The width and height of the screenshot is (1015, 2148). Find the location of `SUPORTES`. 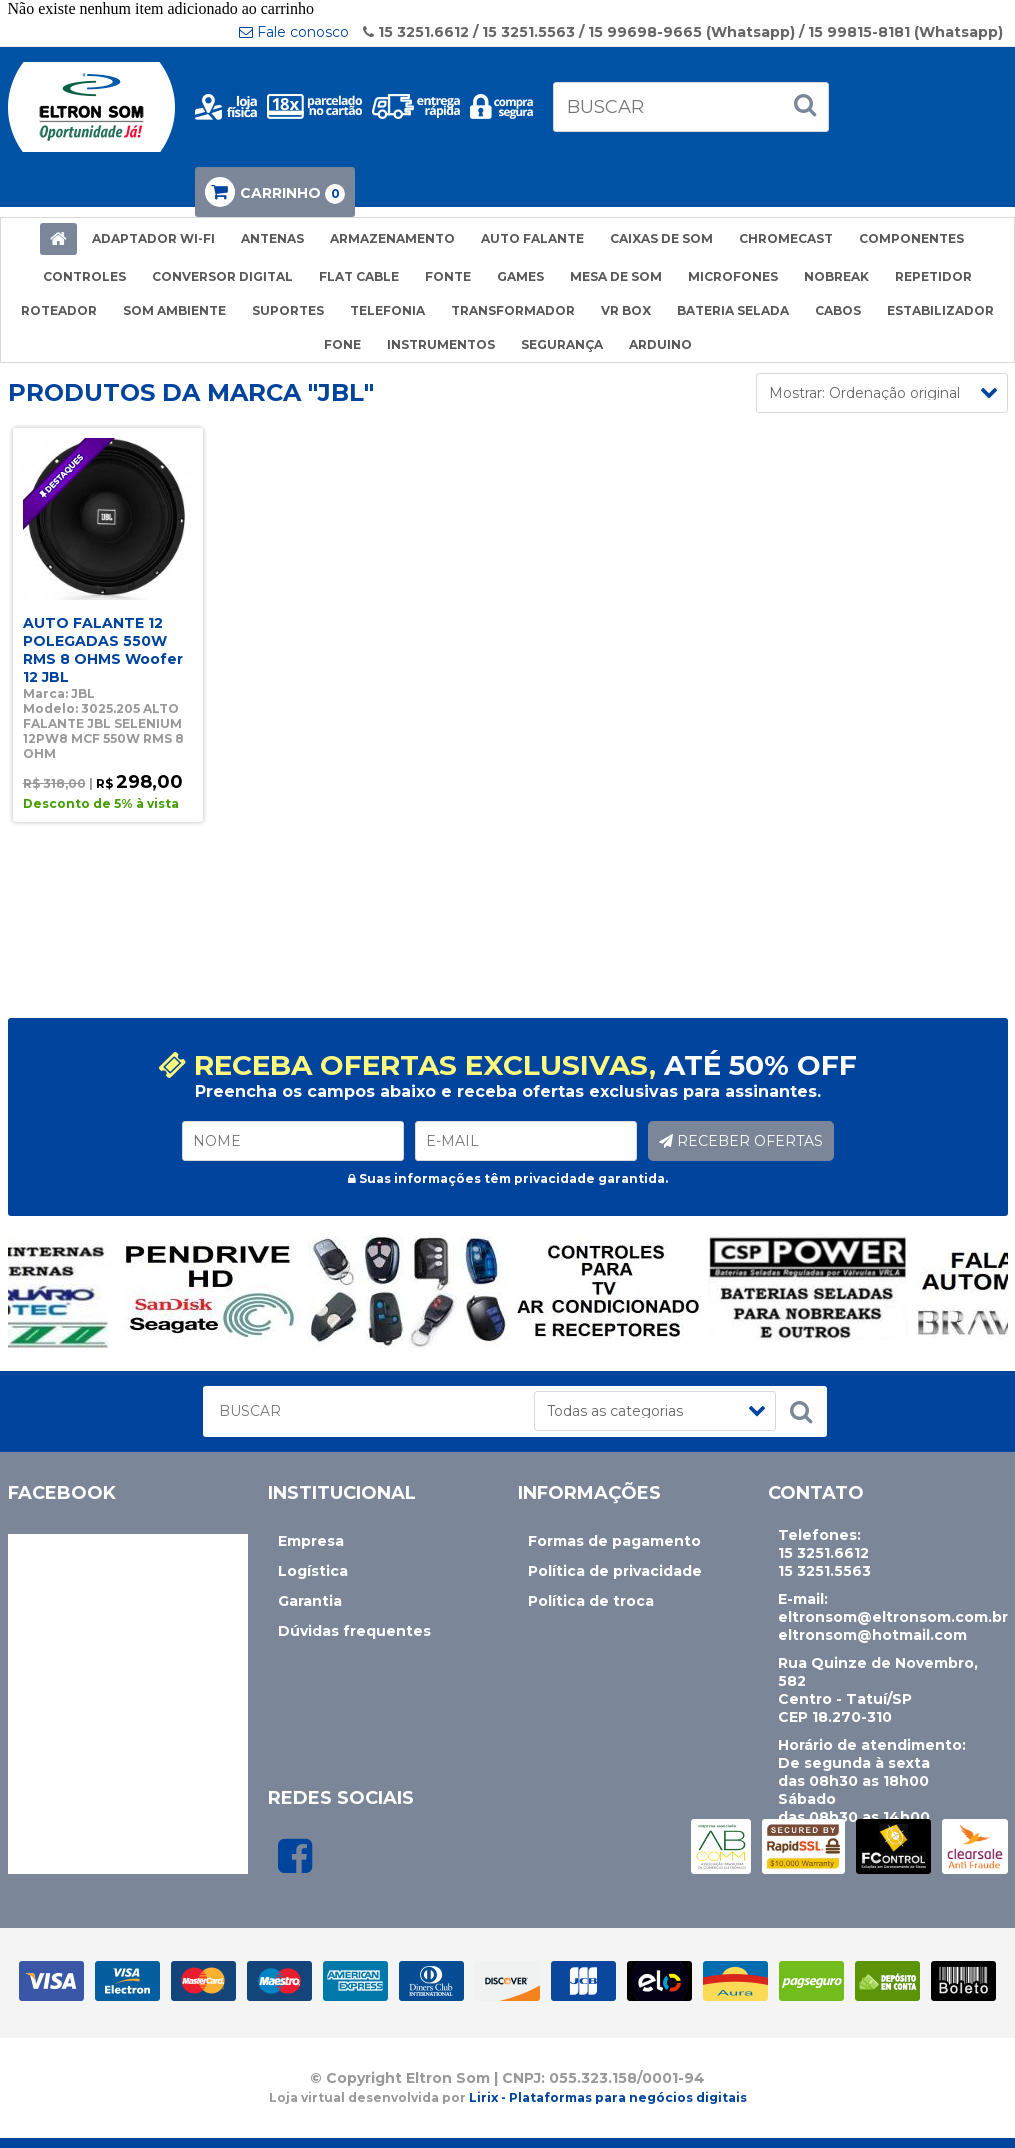

SUPORTES is located at coordinates (288, 310).